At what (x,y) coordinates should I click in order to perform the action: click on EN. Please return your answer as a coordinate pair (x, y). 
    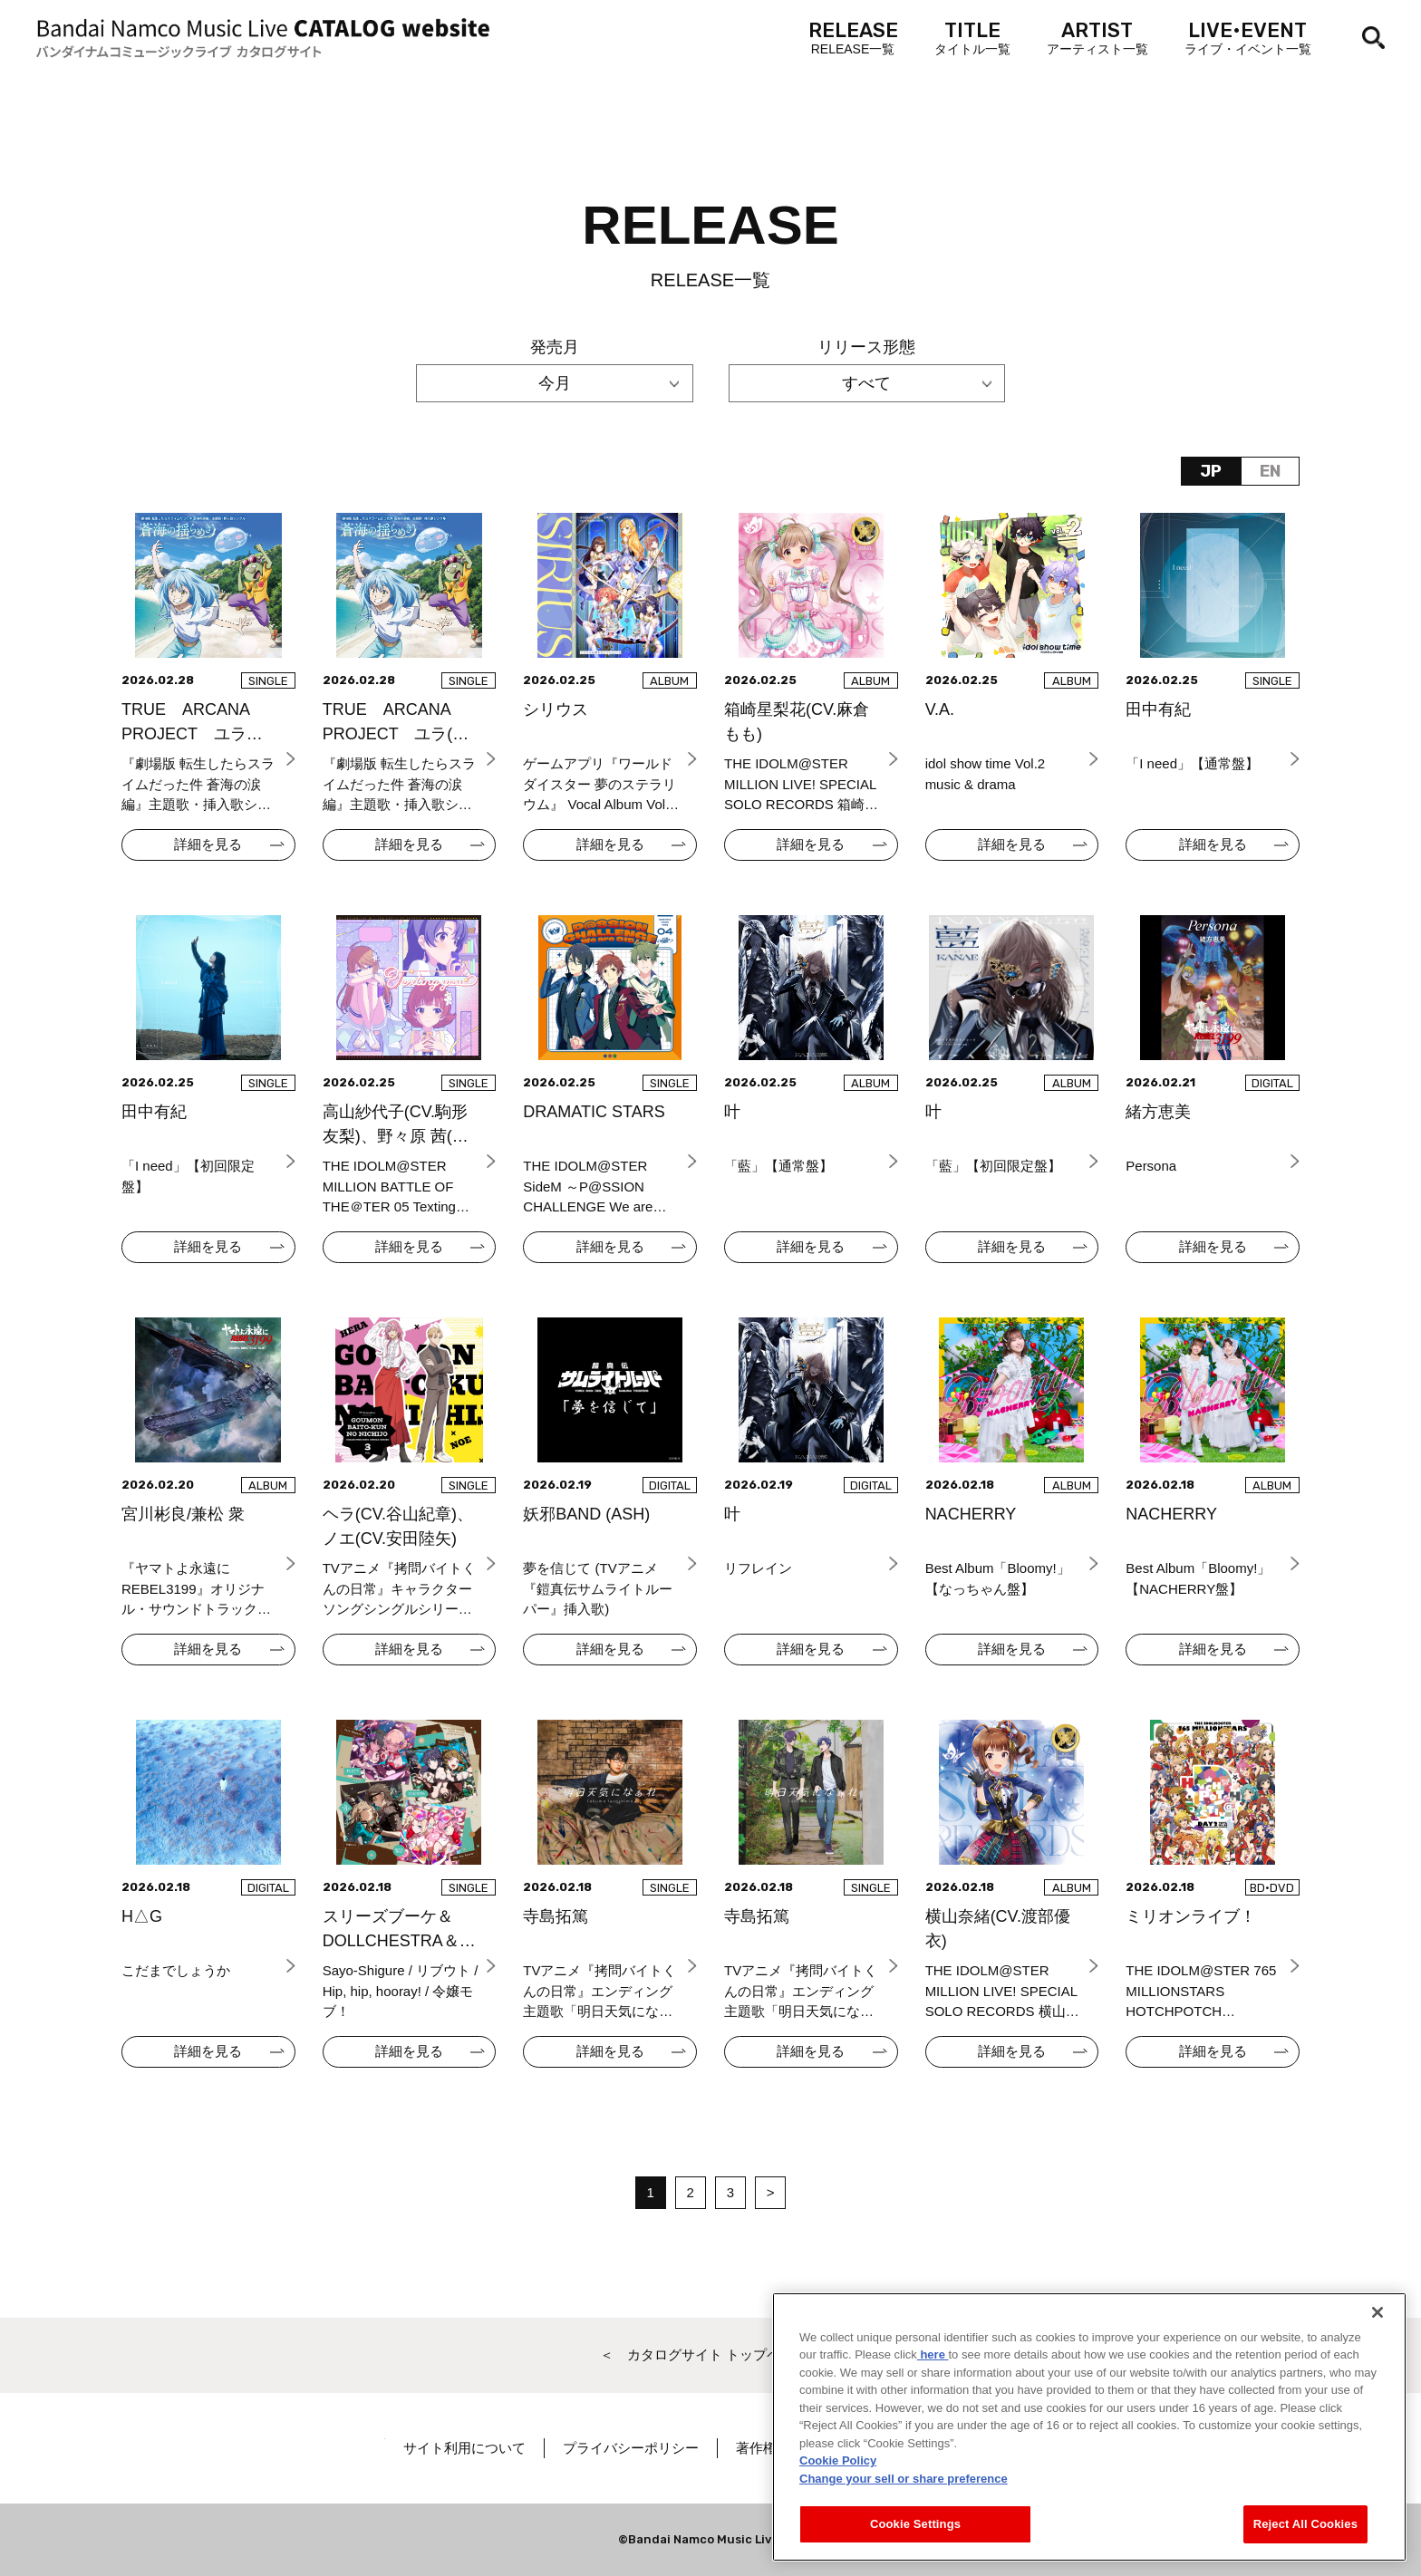
    Looking at the image, I should click on (1270, 471).